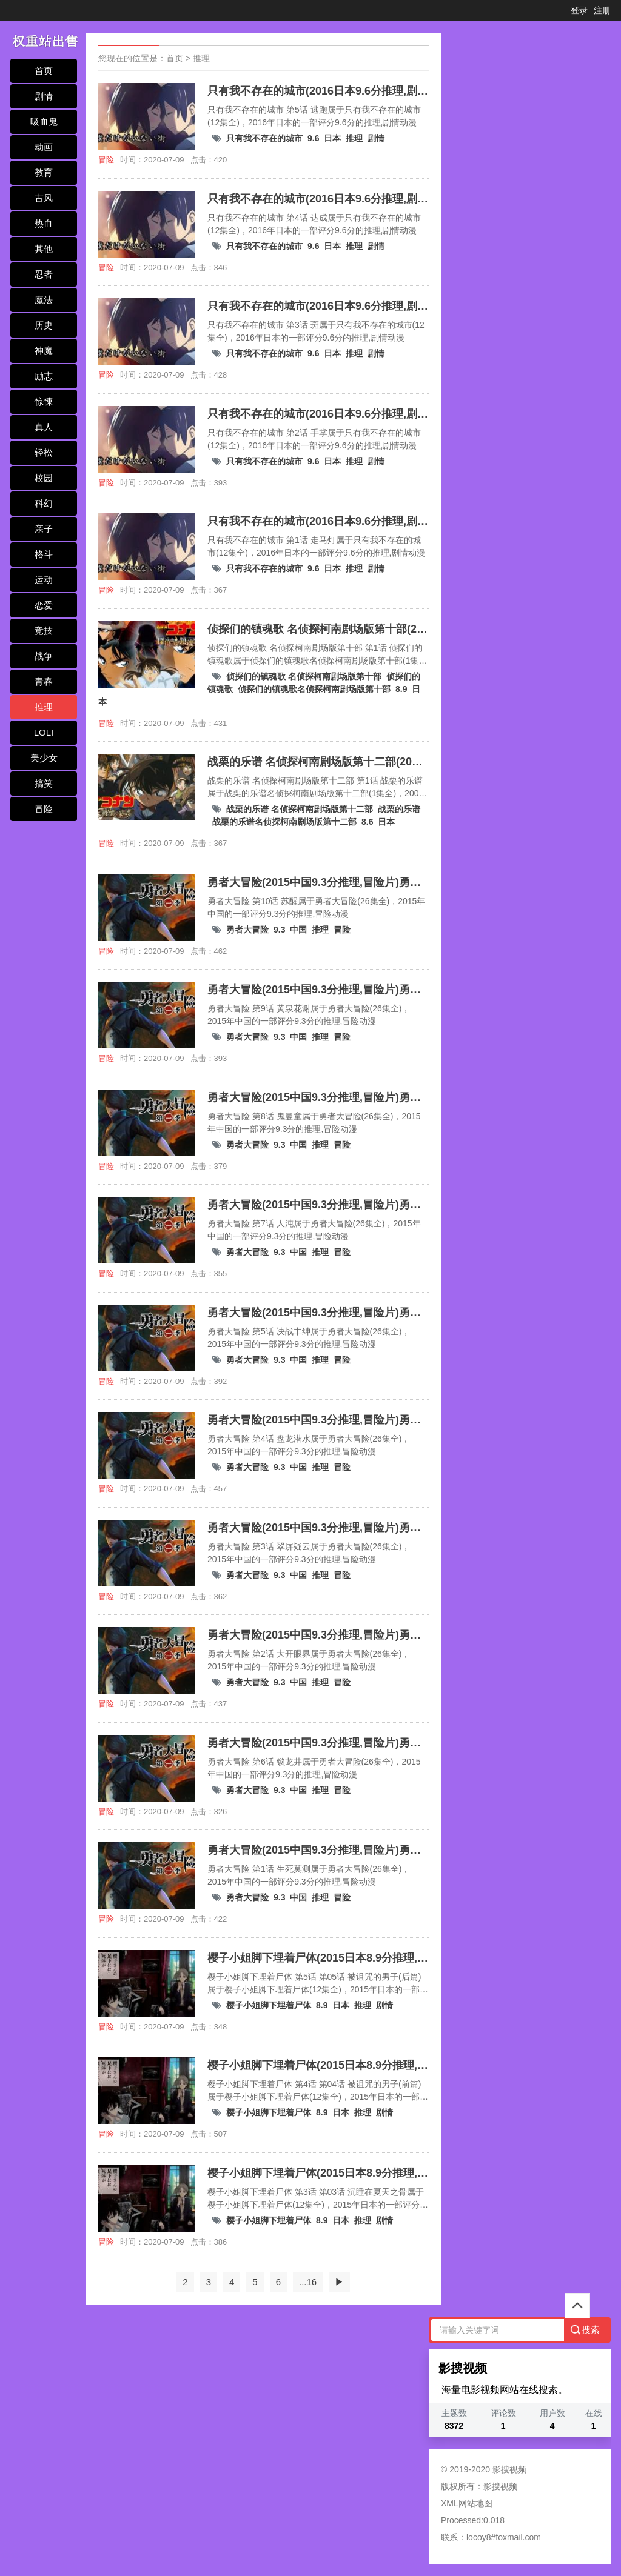 This screenshot has width=621, height=2576. Describe the element at coordinates (466, 2503) in the screenshot. I see `XML网站地图` at that location.